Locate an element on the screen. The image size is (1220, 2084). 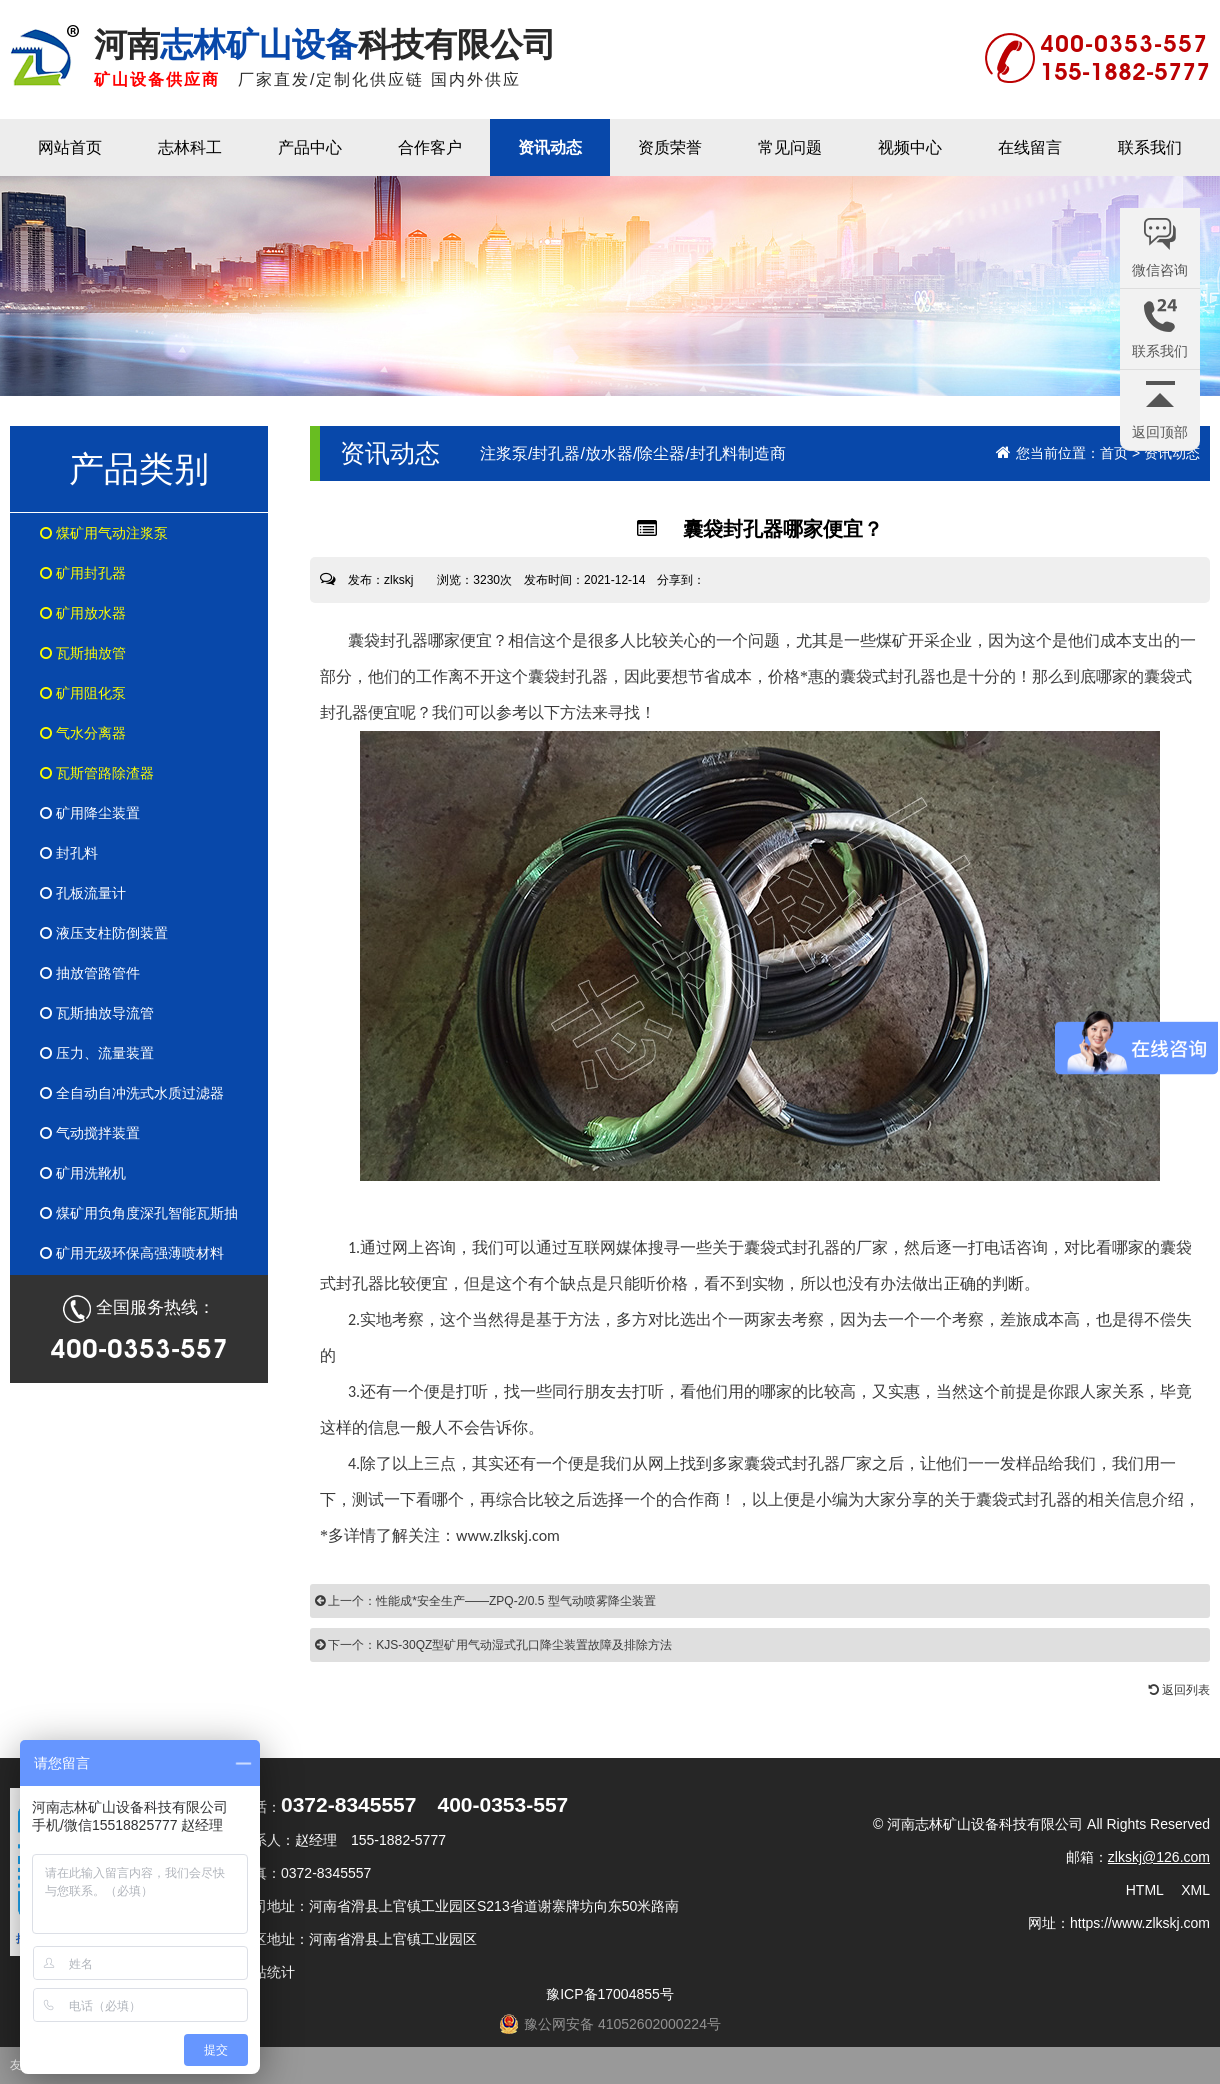
返回列表 is located at coordinates (1179, 1690).